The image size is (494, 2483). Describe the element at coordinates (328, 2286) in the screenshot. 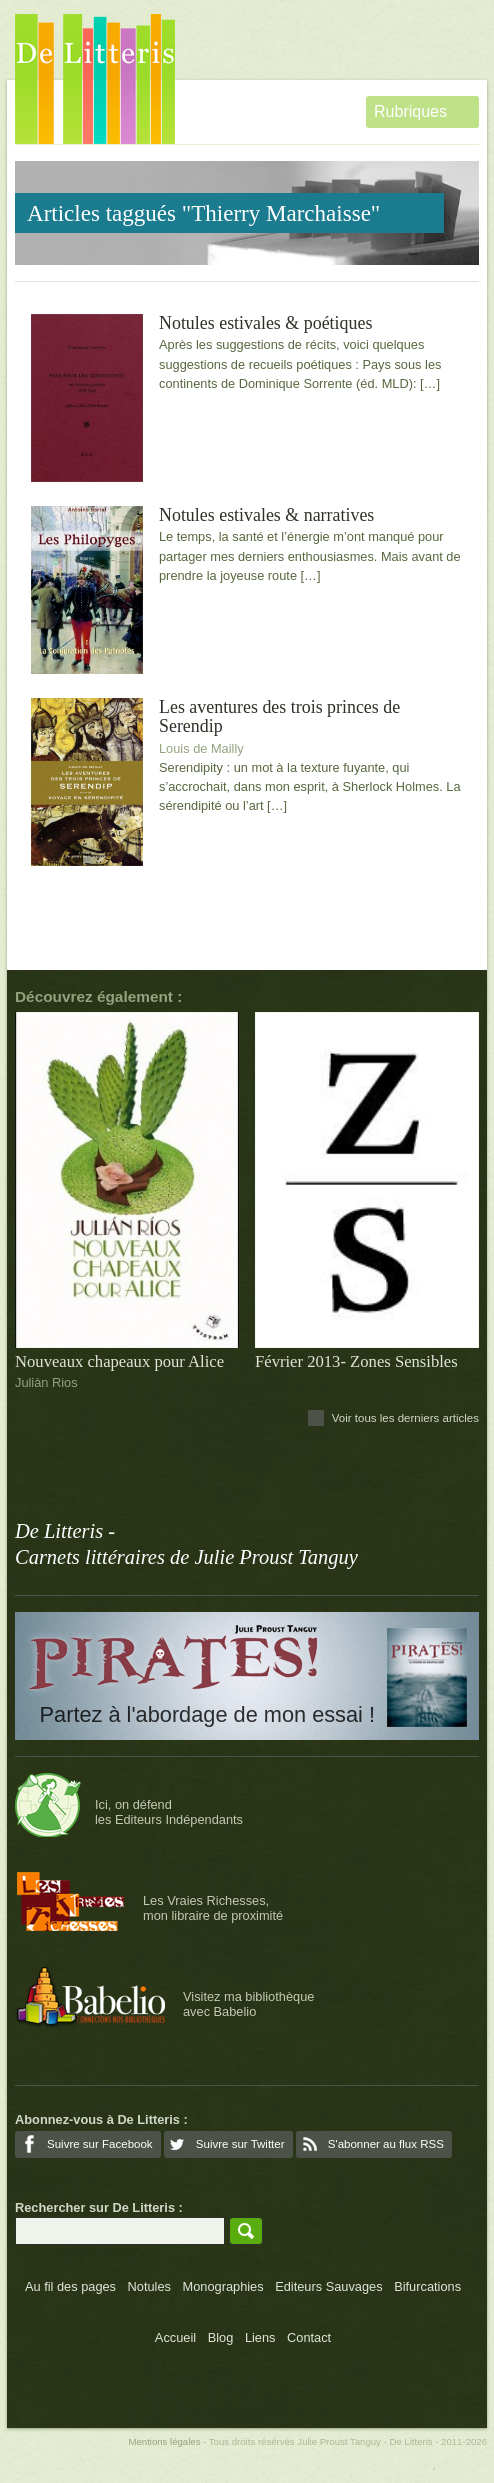

I see `Editeurs Sauvages` at that location.